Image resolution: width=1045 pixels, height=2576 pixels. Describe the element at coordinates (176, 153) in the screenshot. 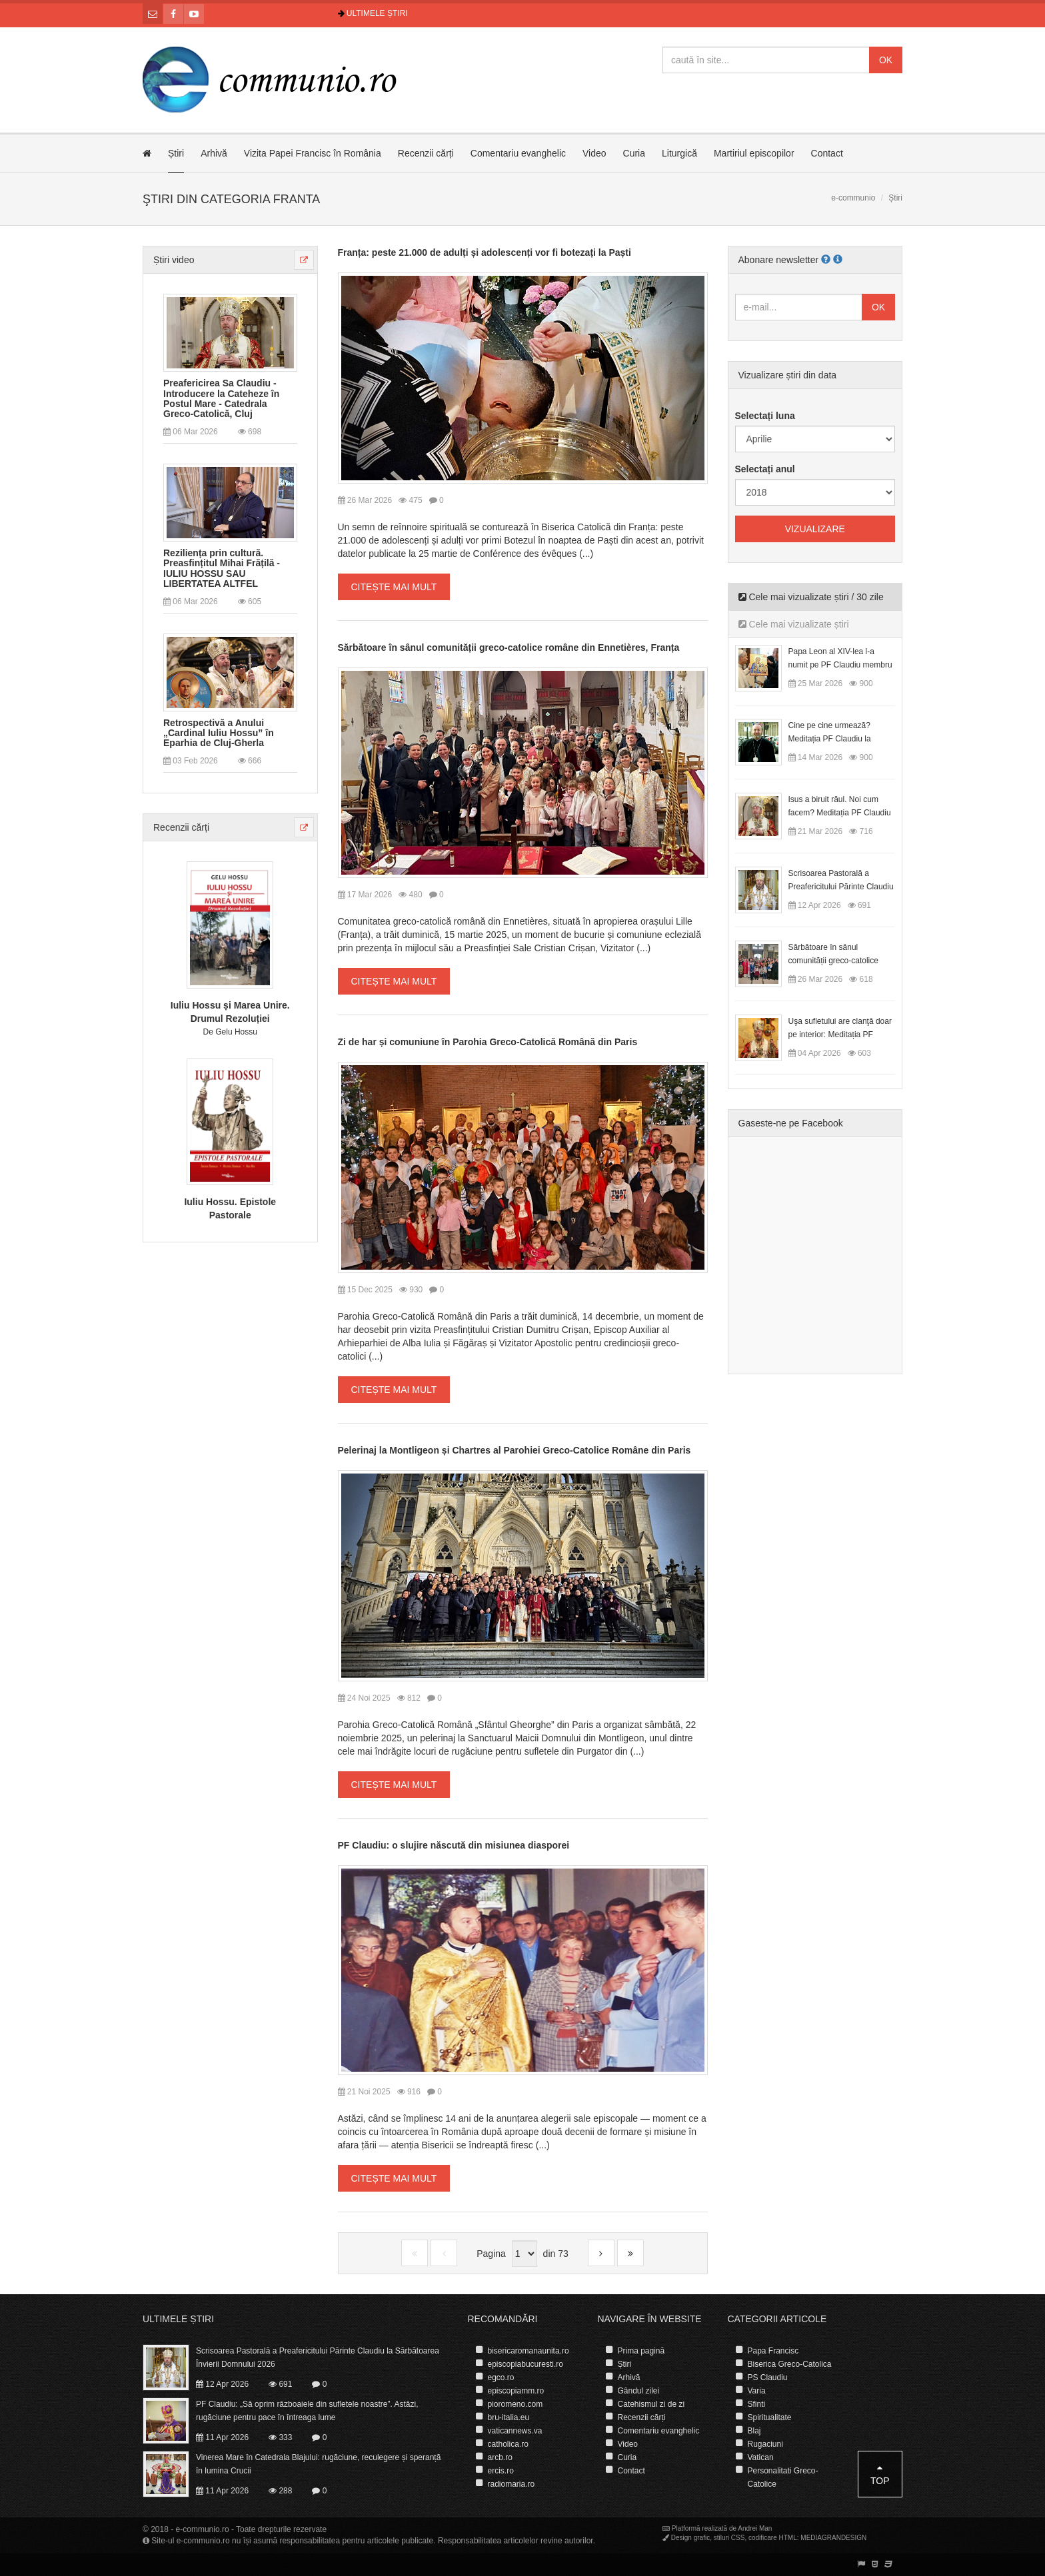

I see `Știri` at that location.